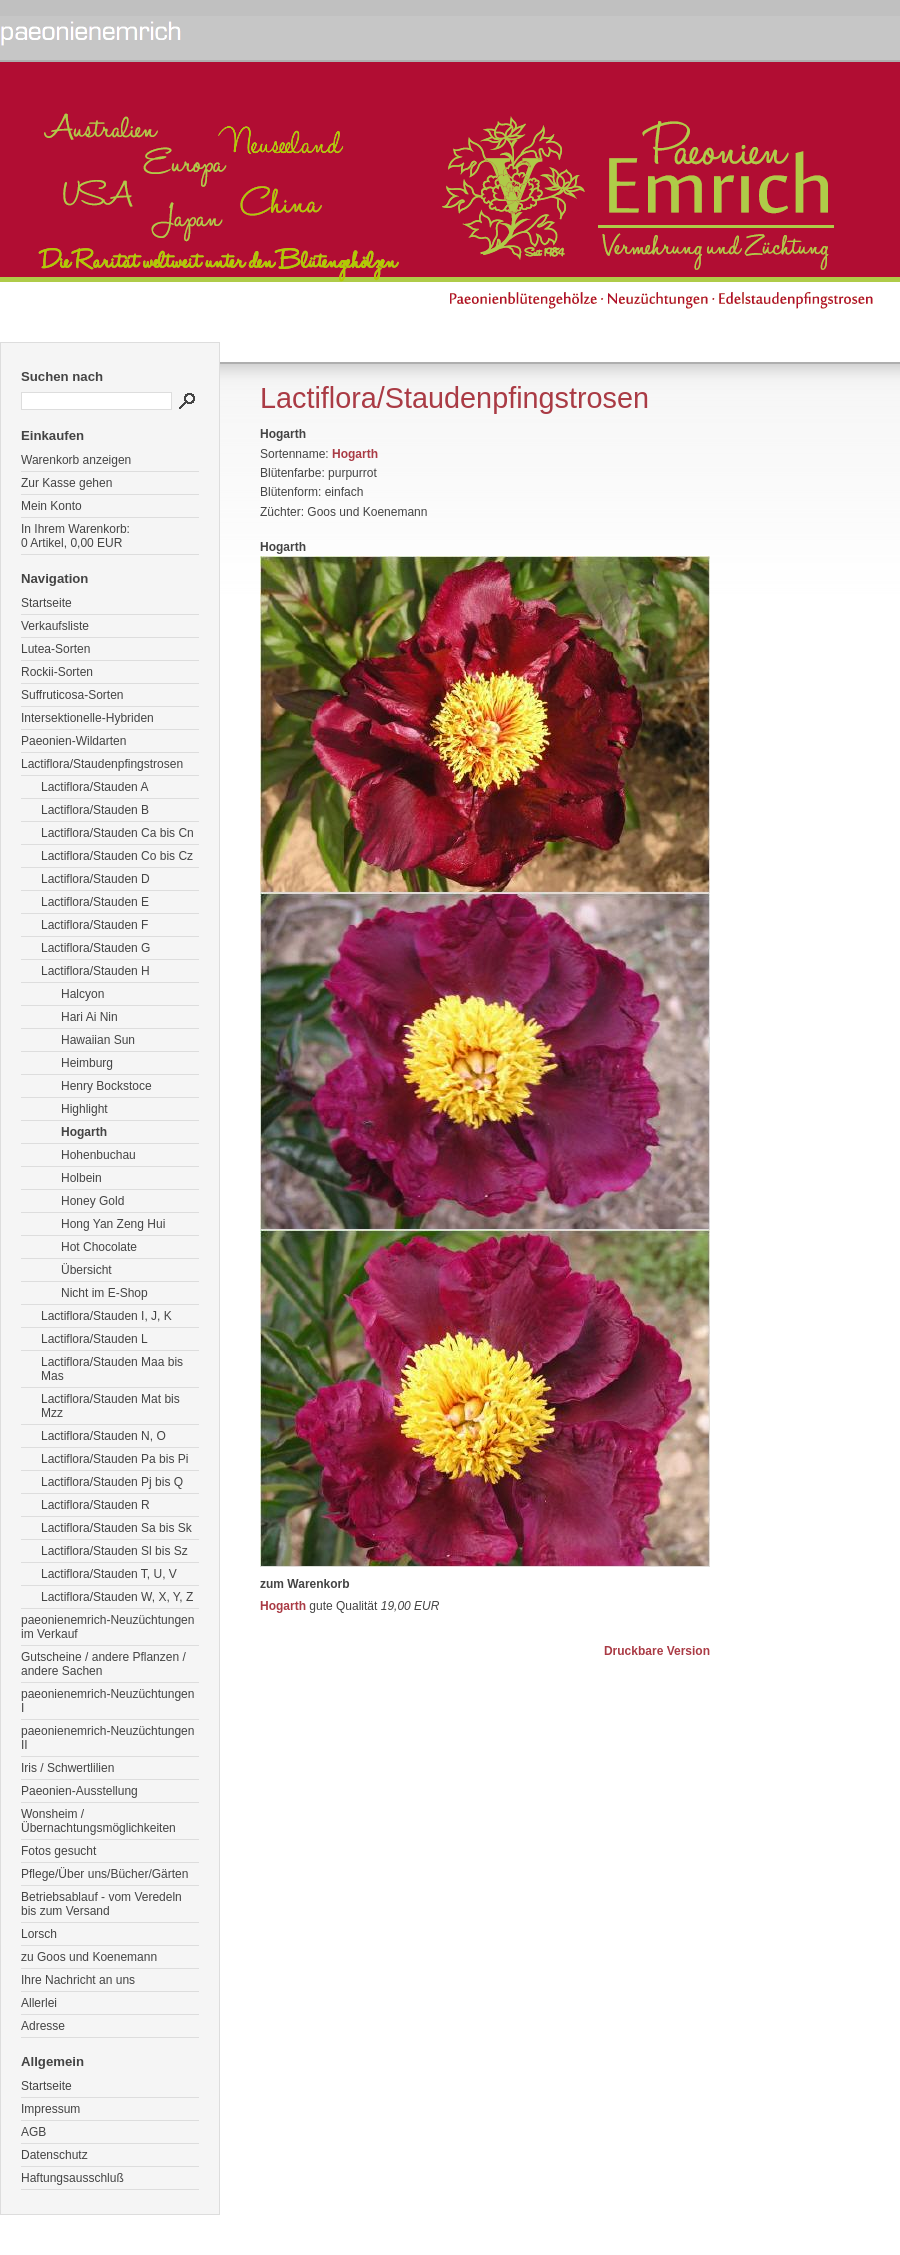 This screenshot has height=2255, width=900. Describe the element at coordinates (117, 833) in the screenshot. I see `Lactiflora/Stauden Ca bis Cn` at that location.